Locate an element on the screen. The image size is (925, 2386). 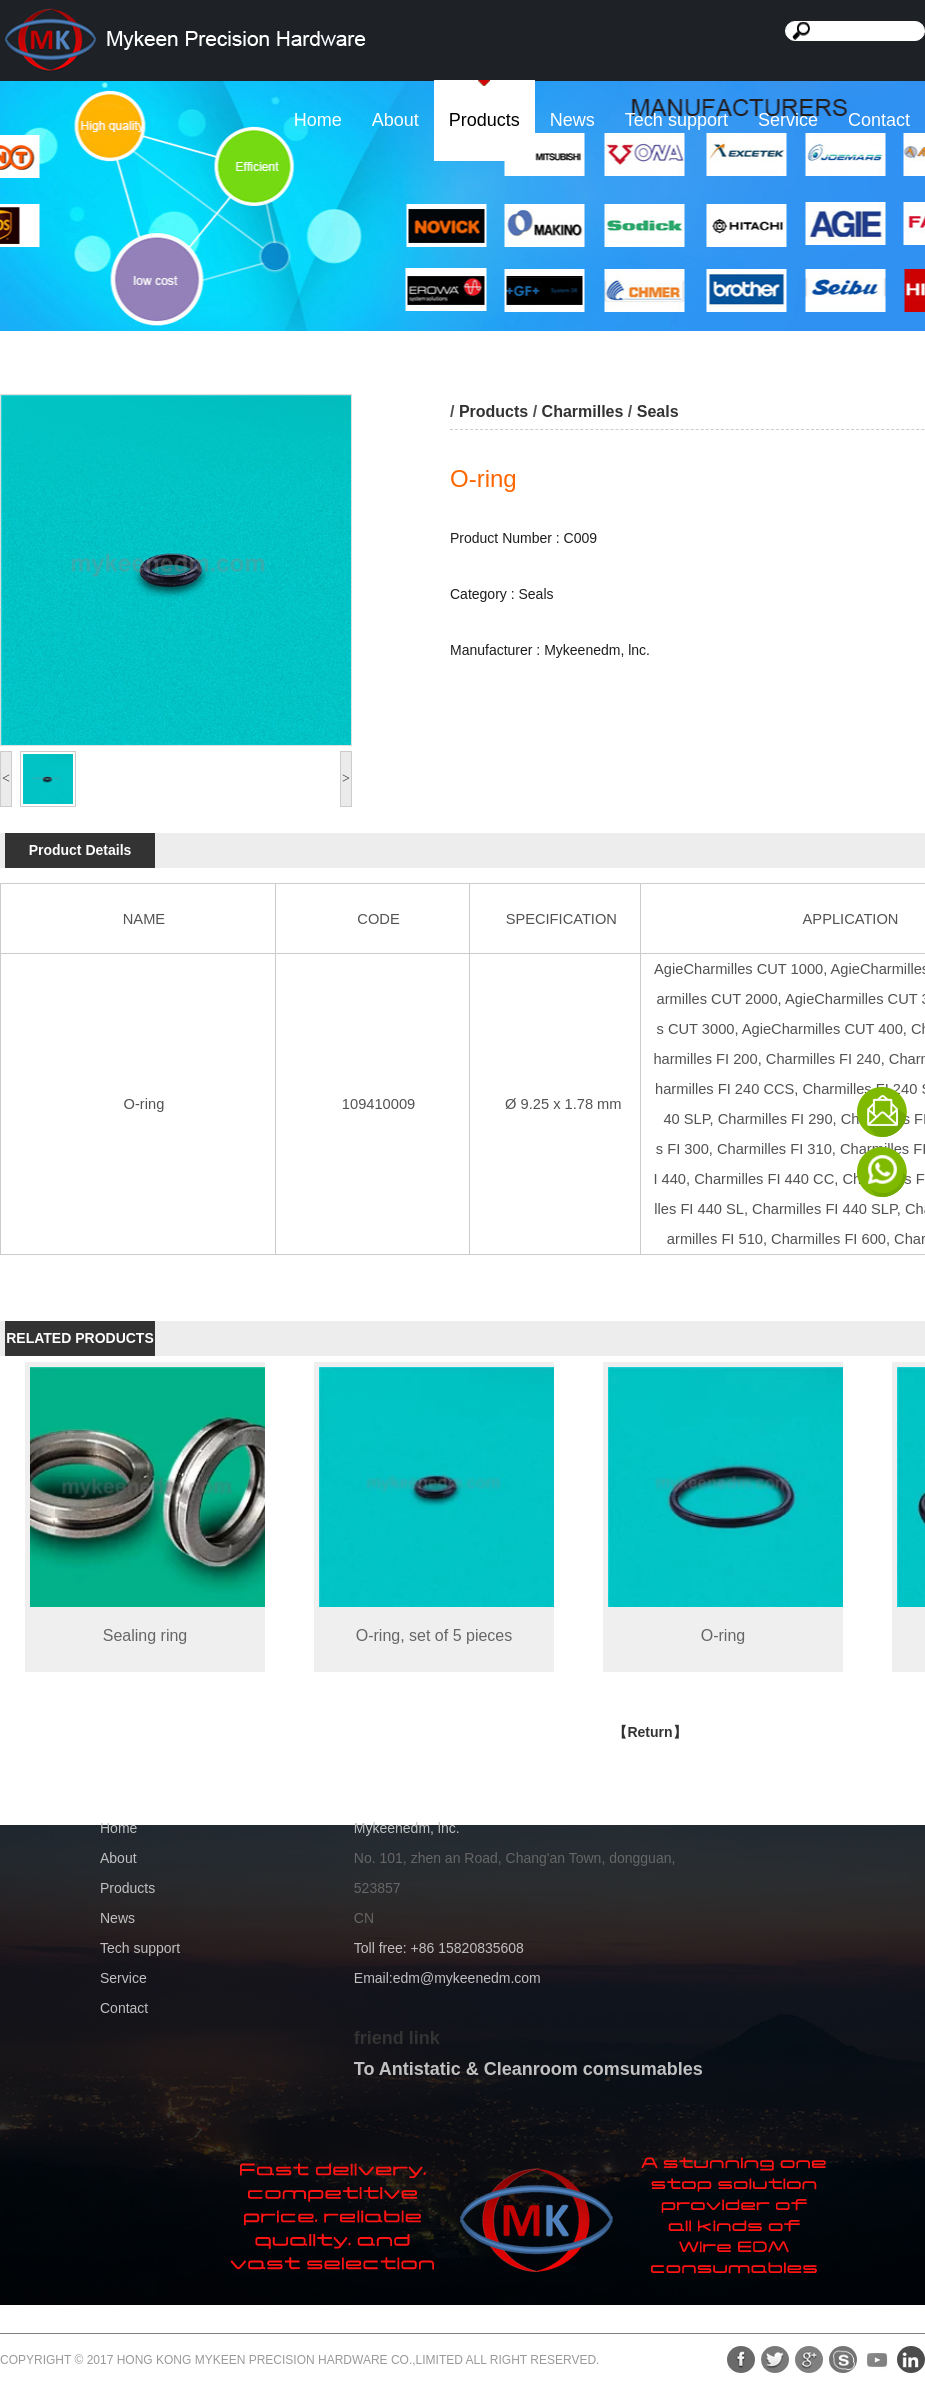
News is located at coordinates (572, 120).